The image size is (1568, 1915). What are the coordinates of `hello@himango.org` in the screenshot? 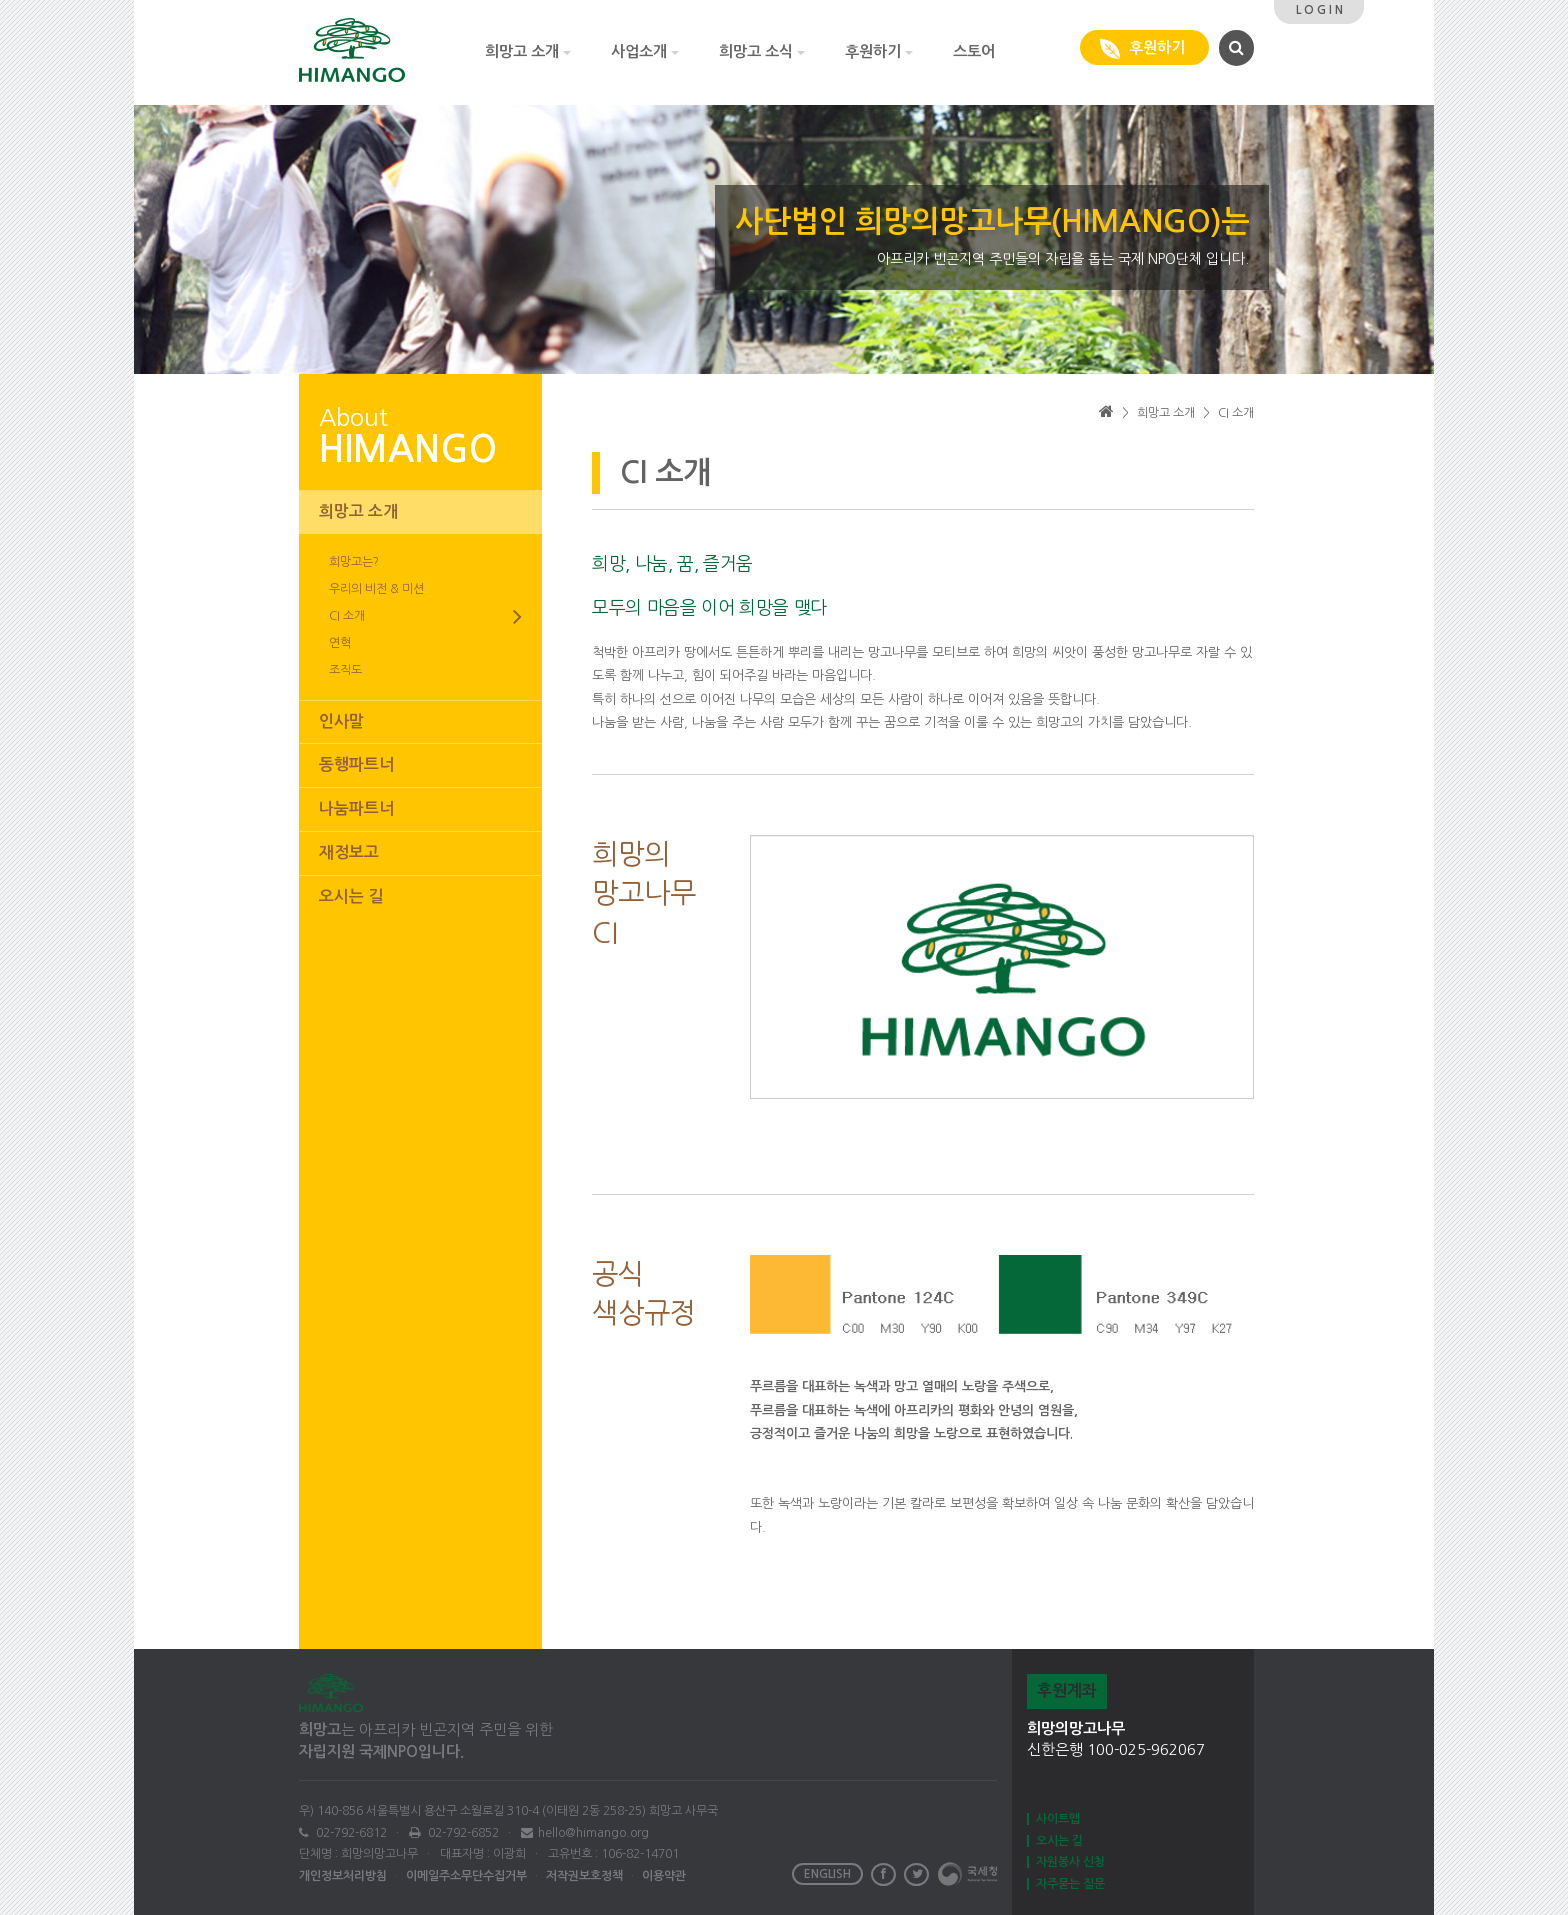 It's located at (593, 1833).